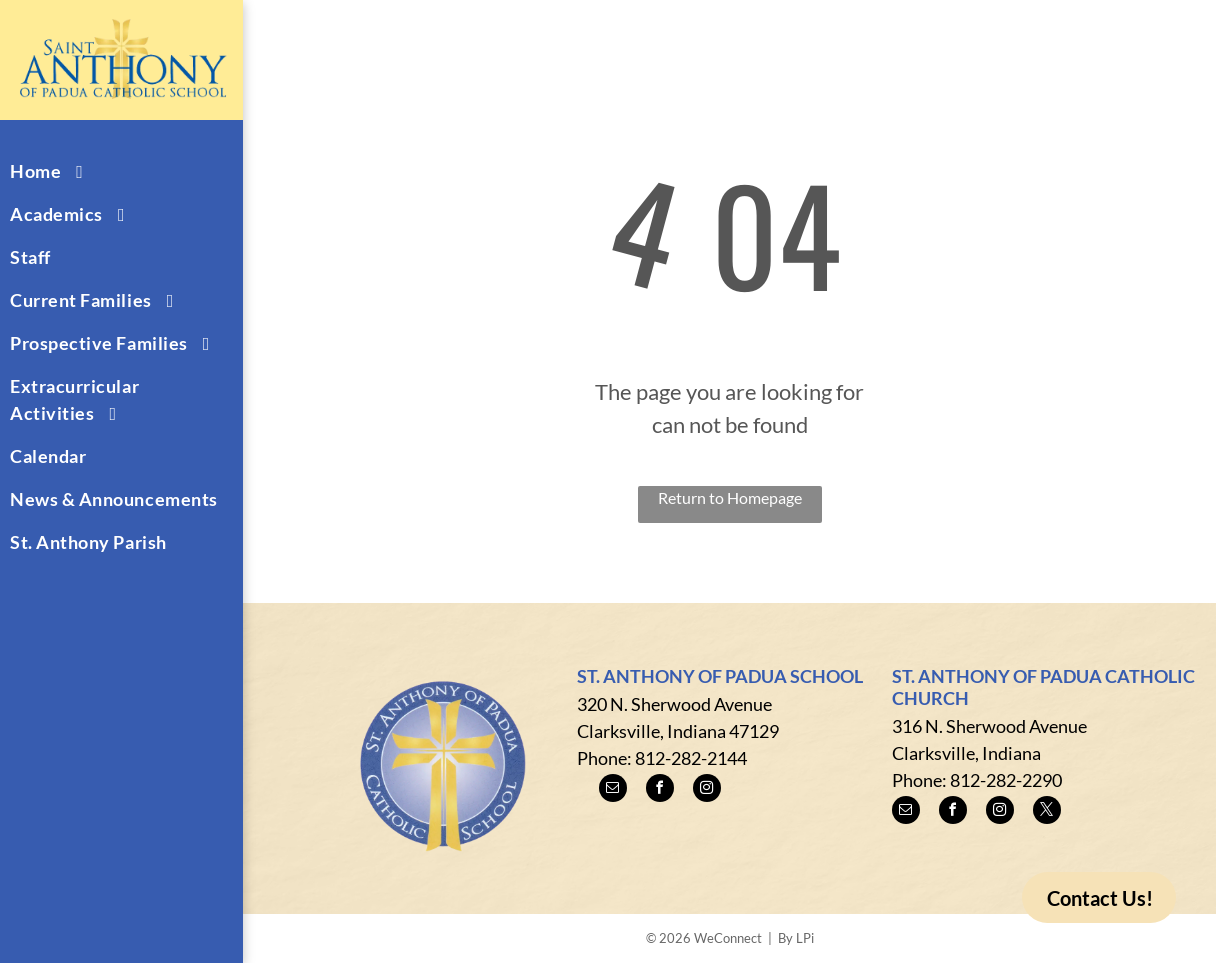 Image resolution: width=1216 pixels, height=963 pixels. Describe the element at coordinates (707, 790) in the screenshot. I see `[instagram]` at that location.